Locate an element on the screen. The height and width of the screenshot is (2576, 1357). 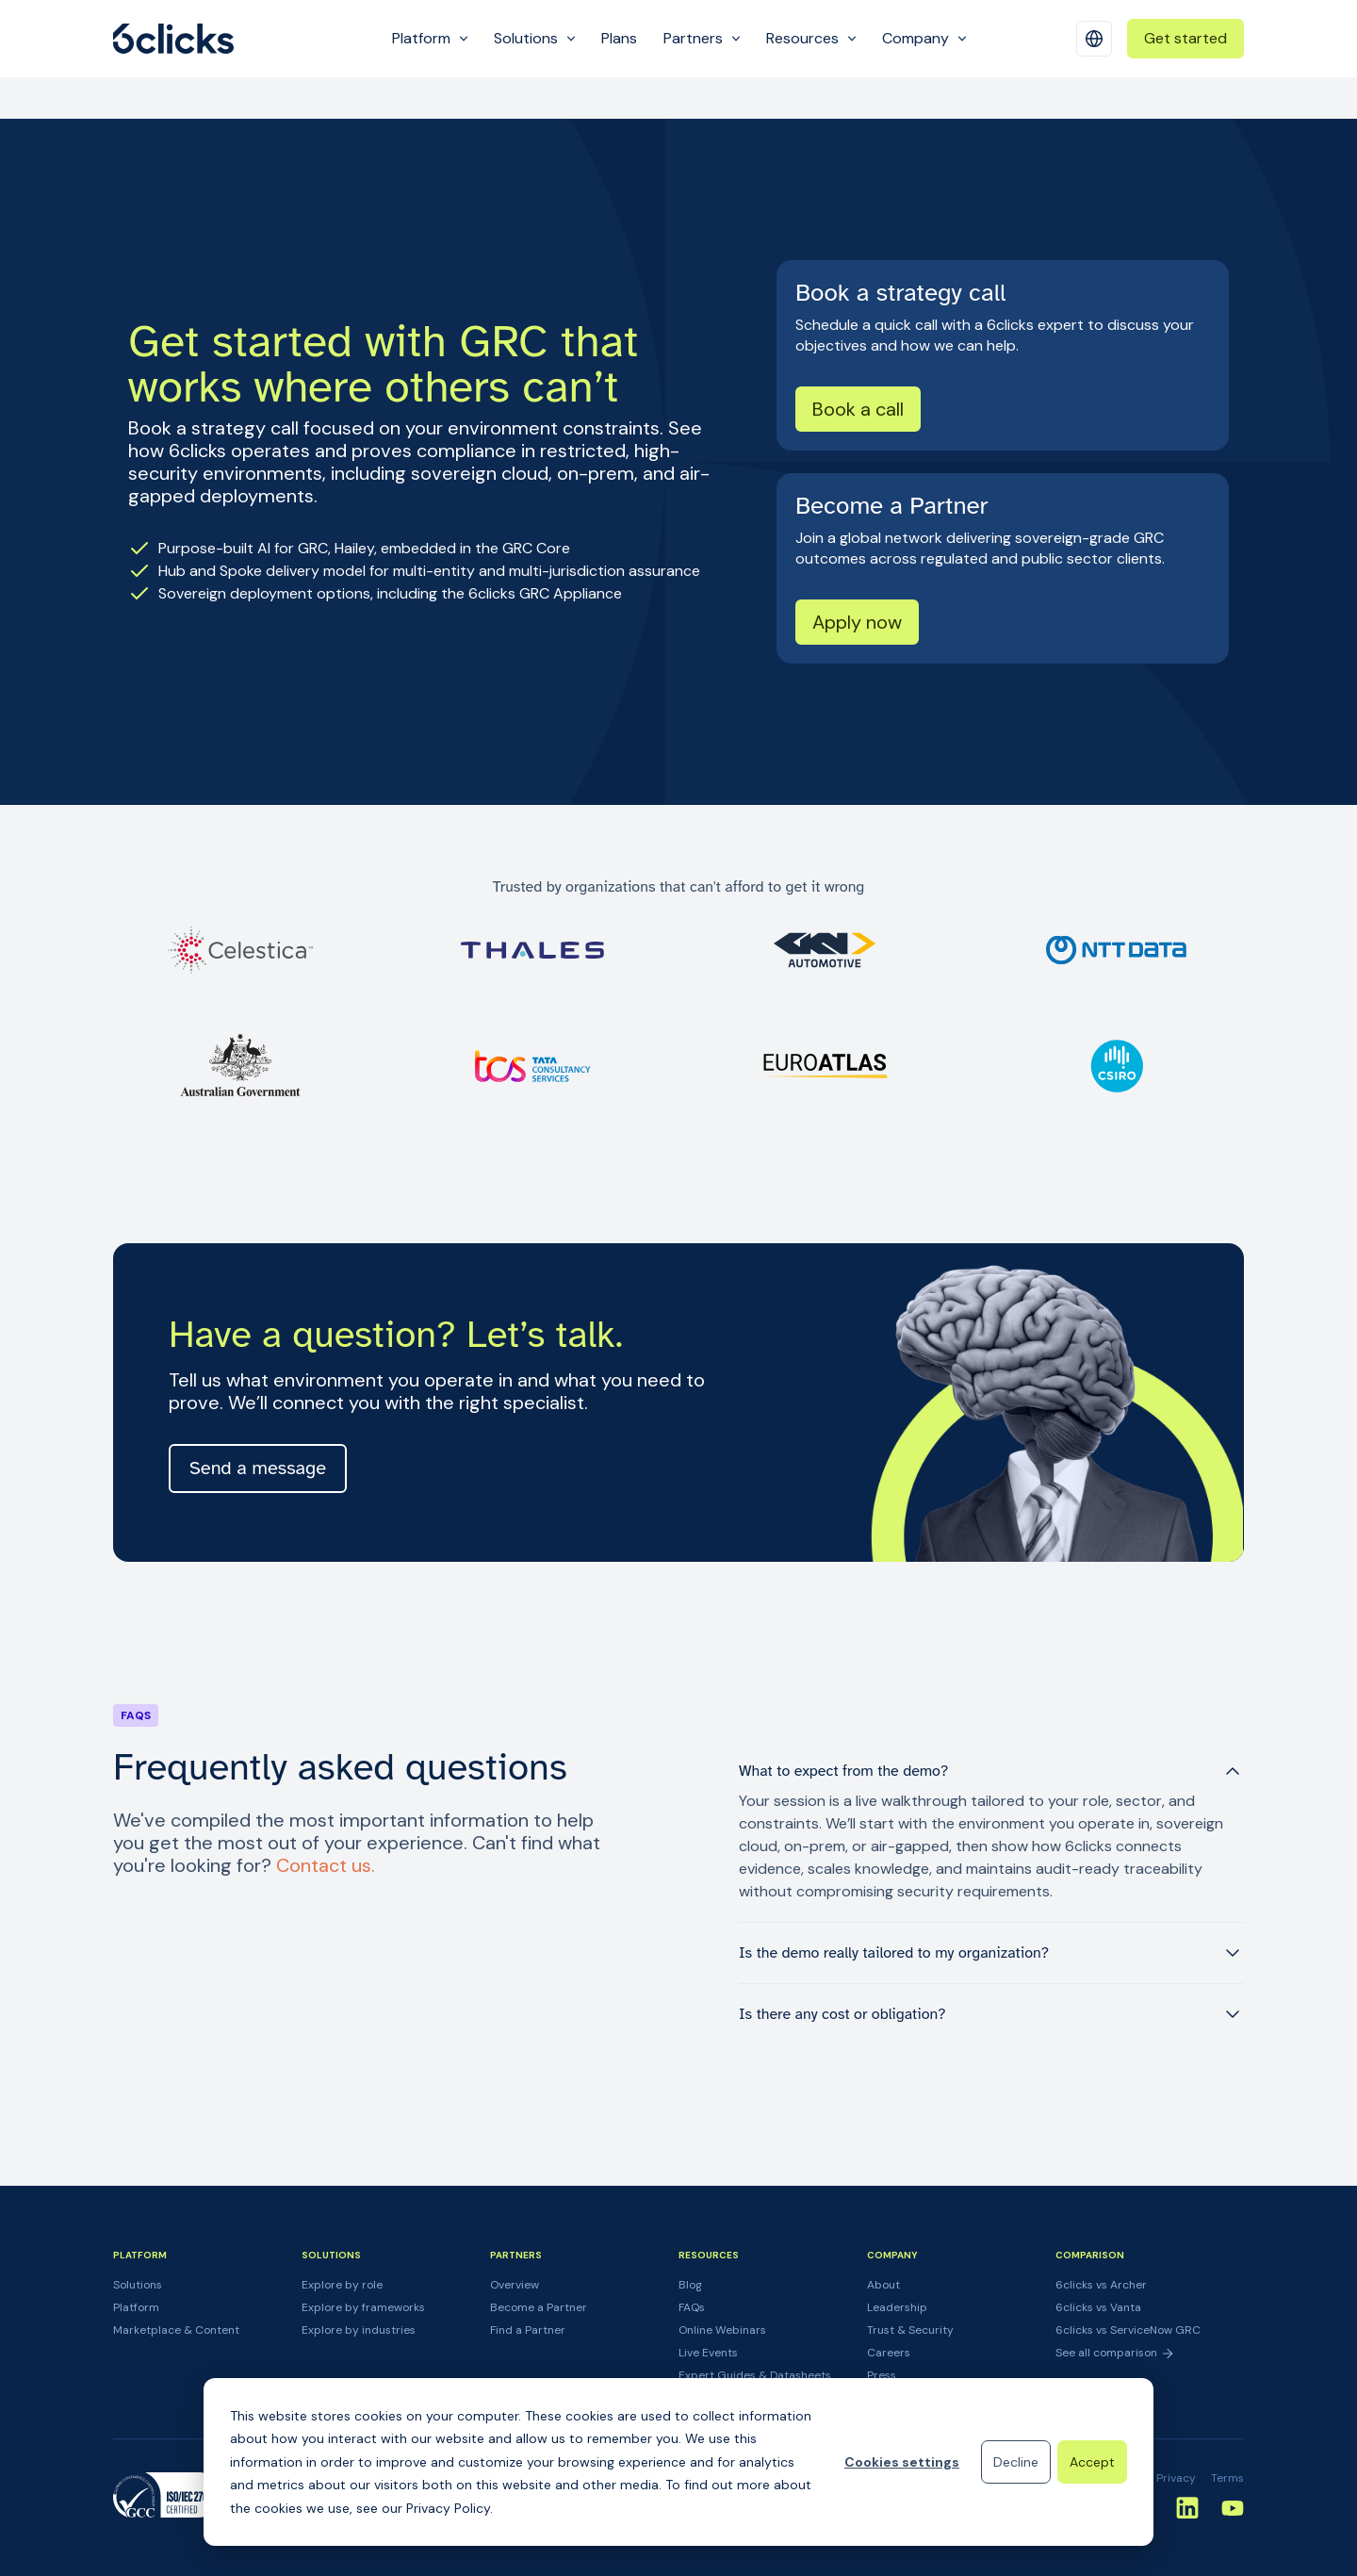
Terms is located at coordinates (1227, 2478).